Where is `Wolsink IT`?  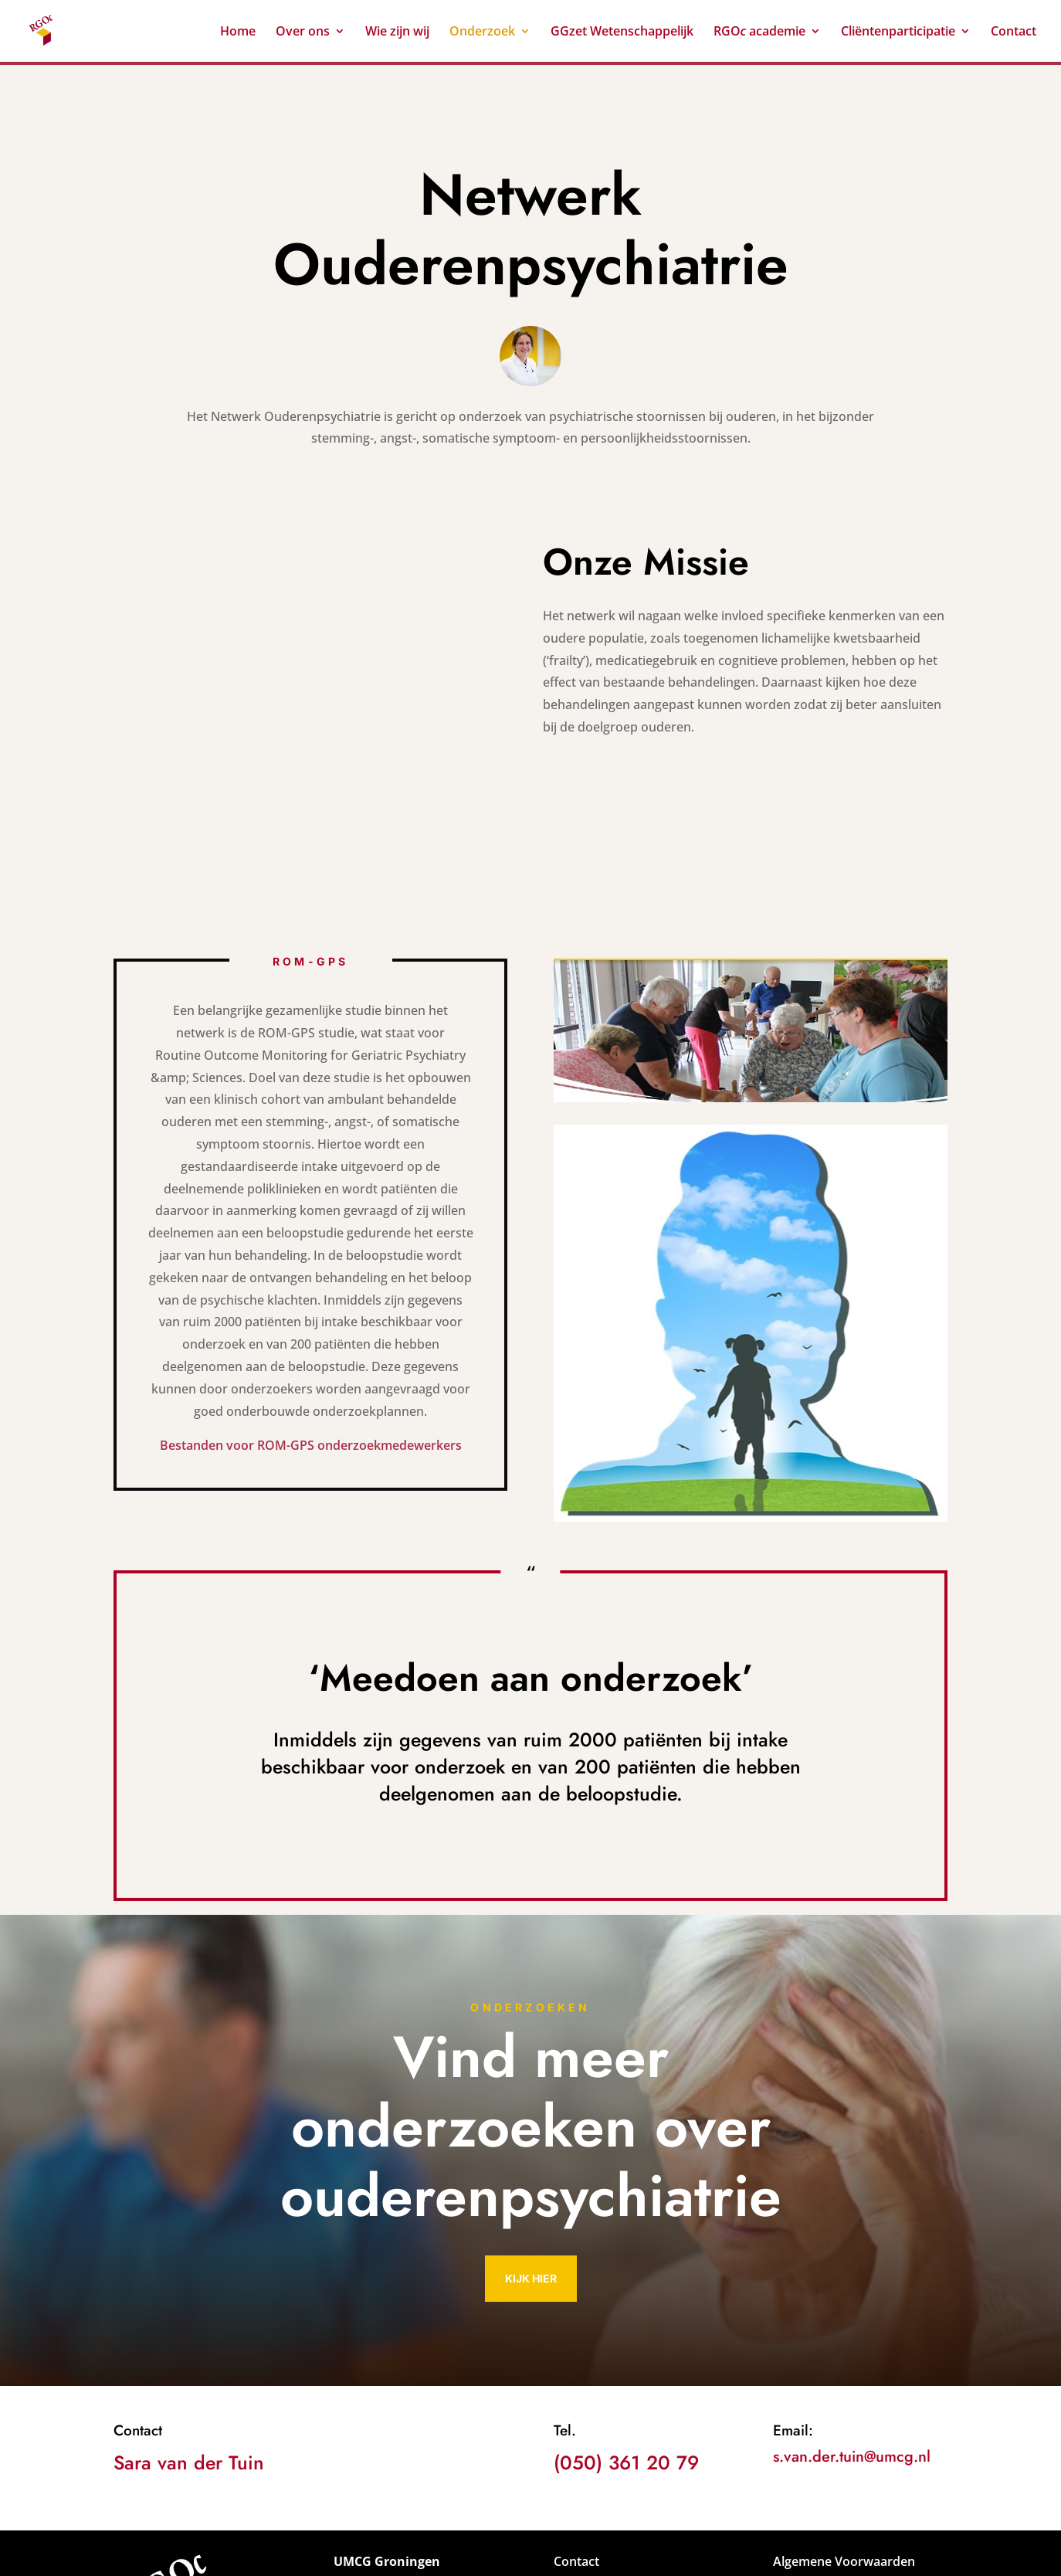
Wolsink IT is located at coordinates (518, 2552).